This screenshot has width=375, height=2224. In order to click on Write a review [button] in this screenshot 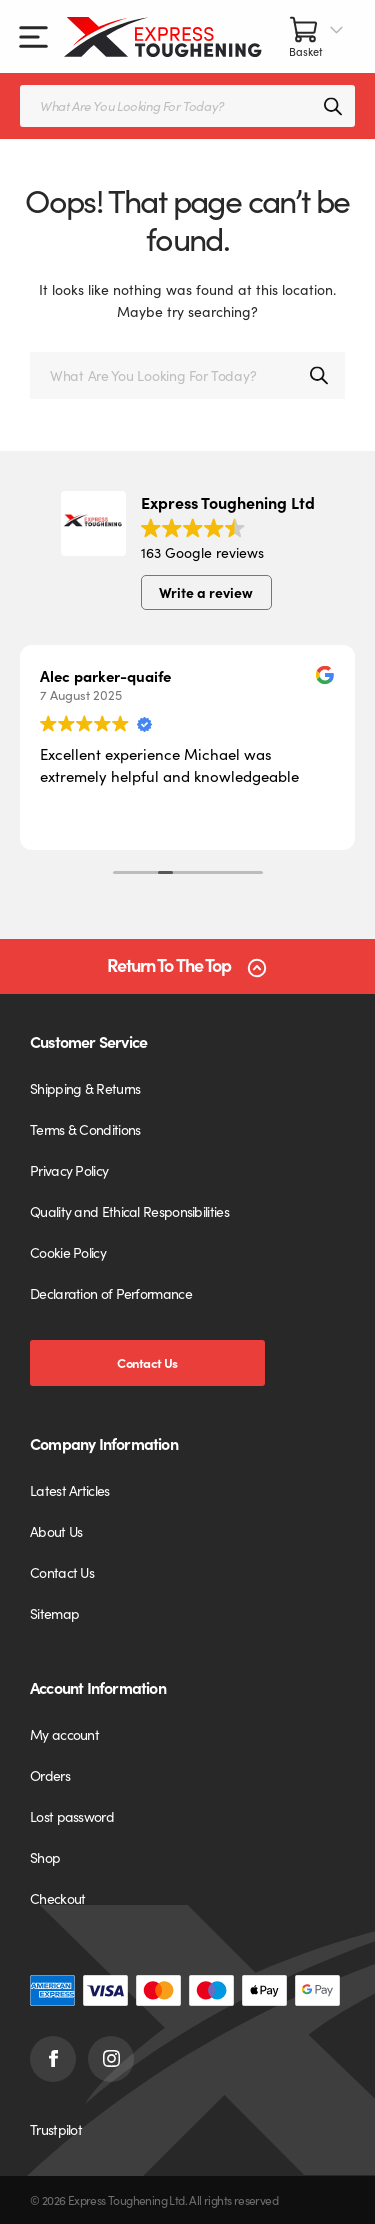, I will do `click(206, 592)`.